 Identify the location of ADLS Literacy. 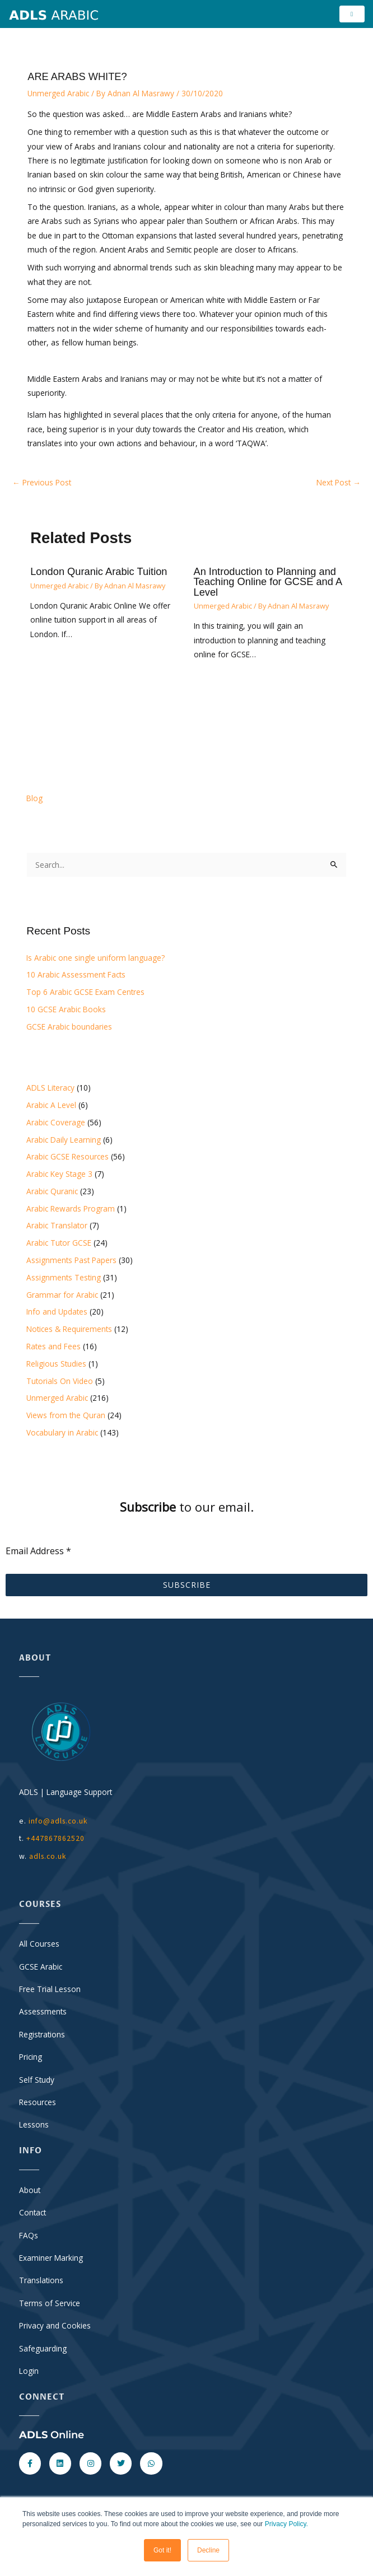
(50, 1088).